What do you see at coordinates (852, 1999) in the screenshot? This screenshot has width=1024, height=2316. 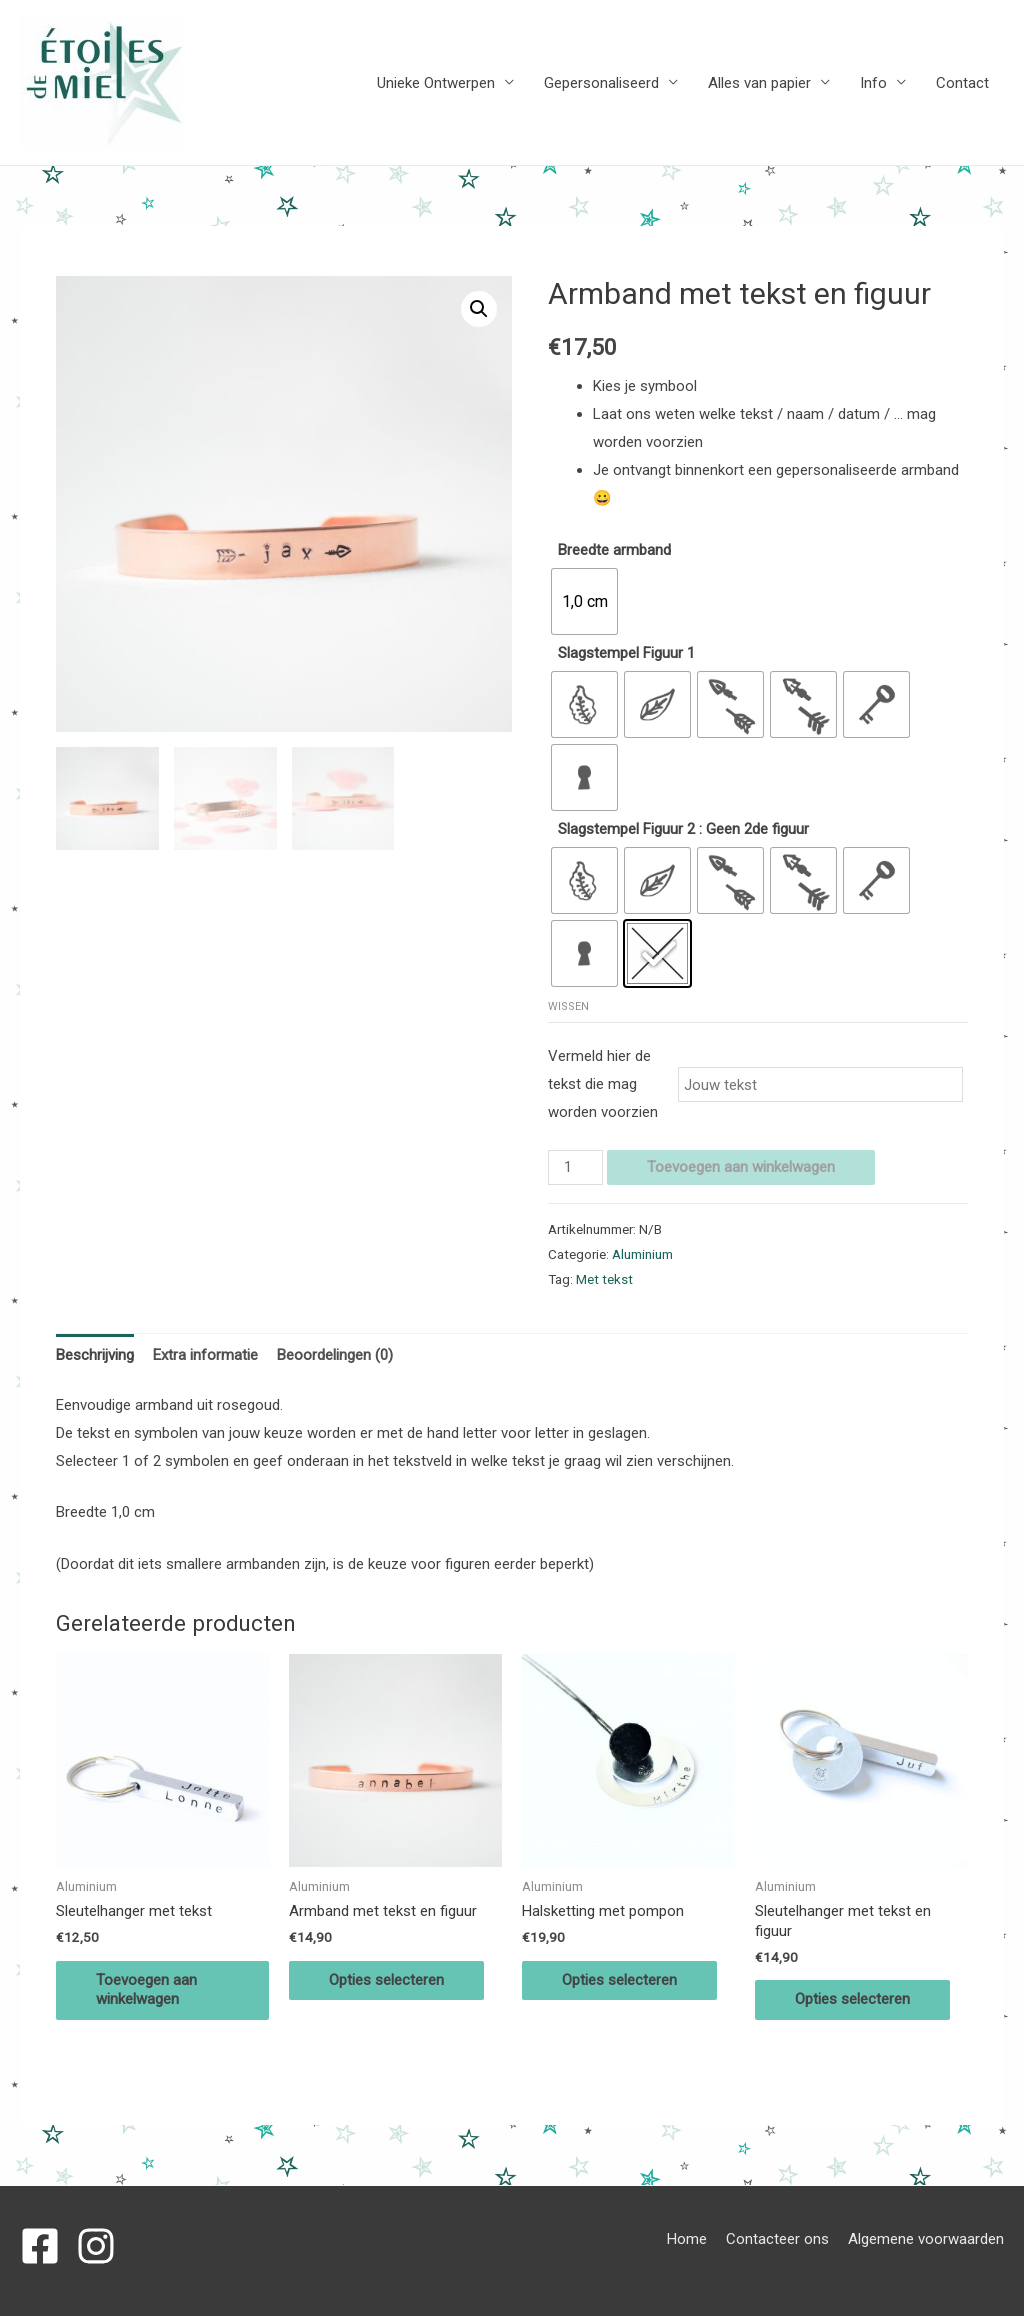 I see `Opties selecteren [Selecteer opties voor 'Sleutelhanger met tekst en figuur']` at bounding box center [852, 1999].